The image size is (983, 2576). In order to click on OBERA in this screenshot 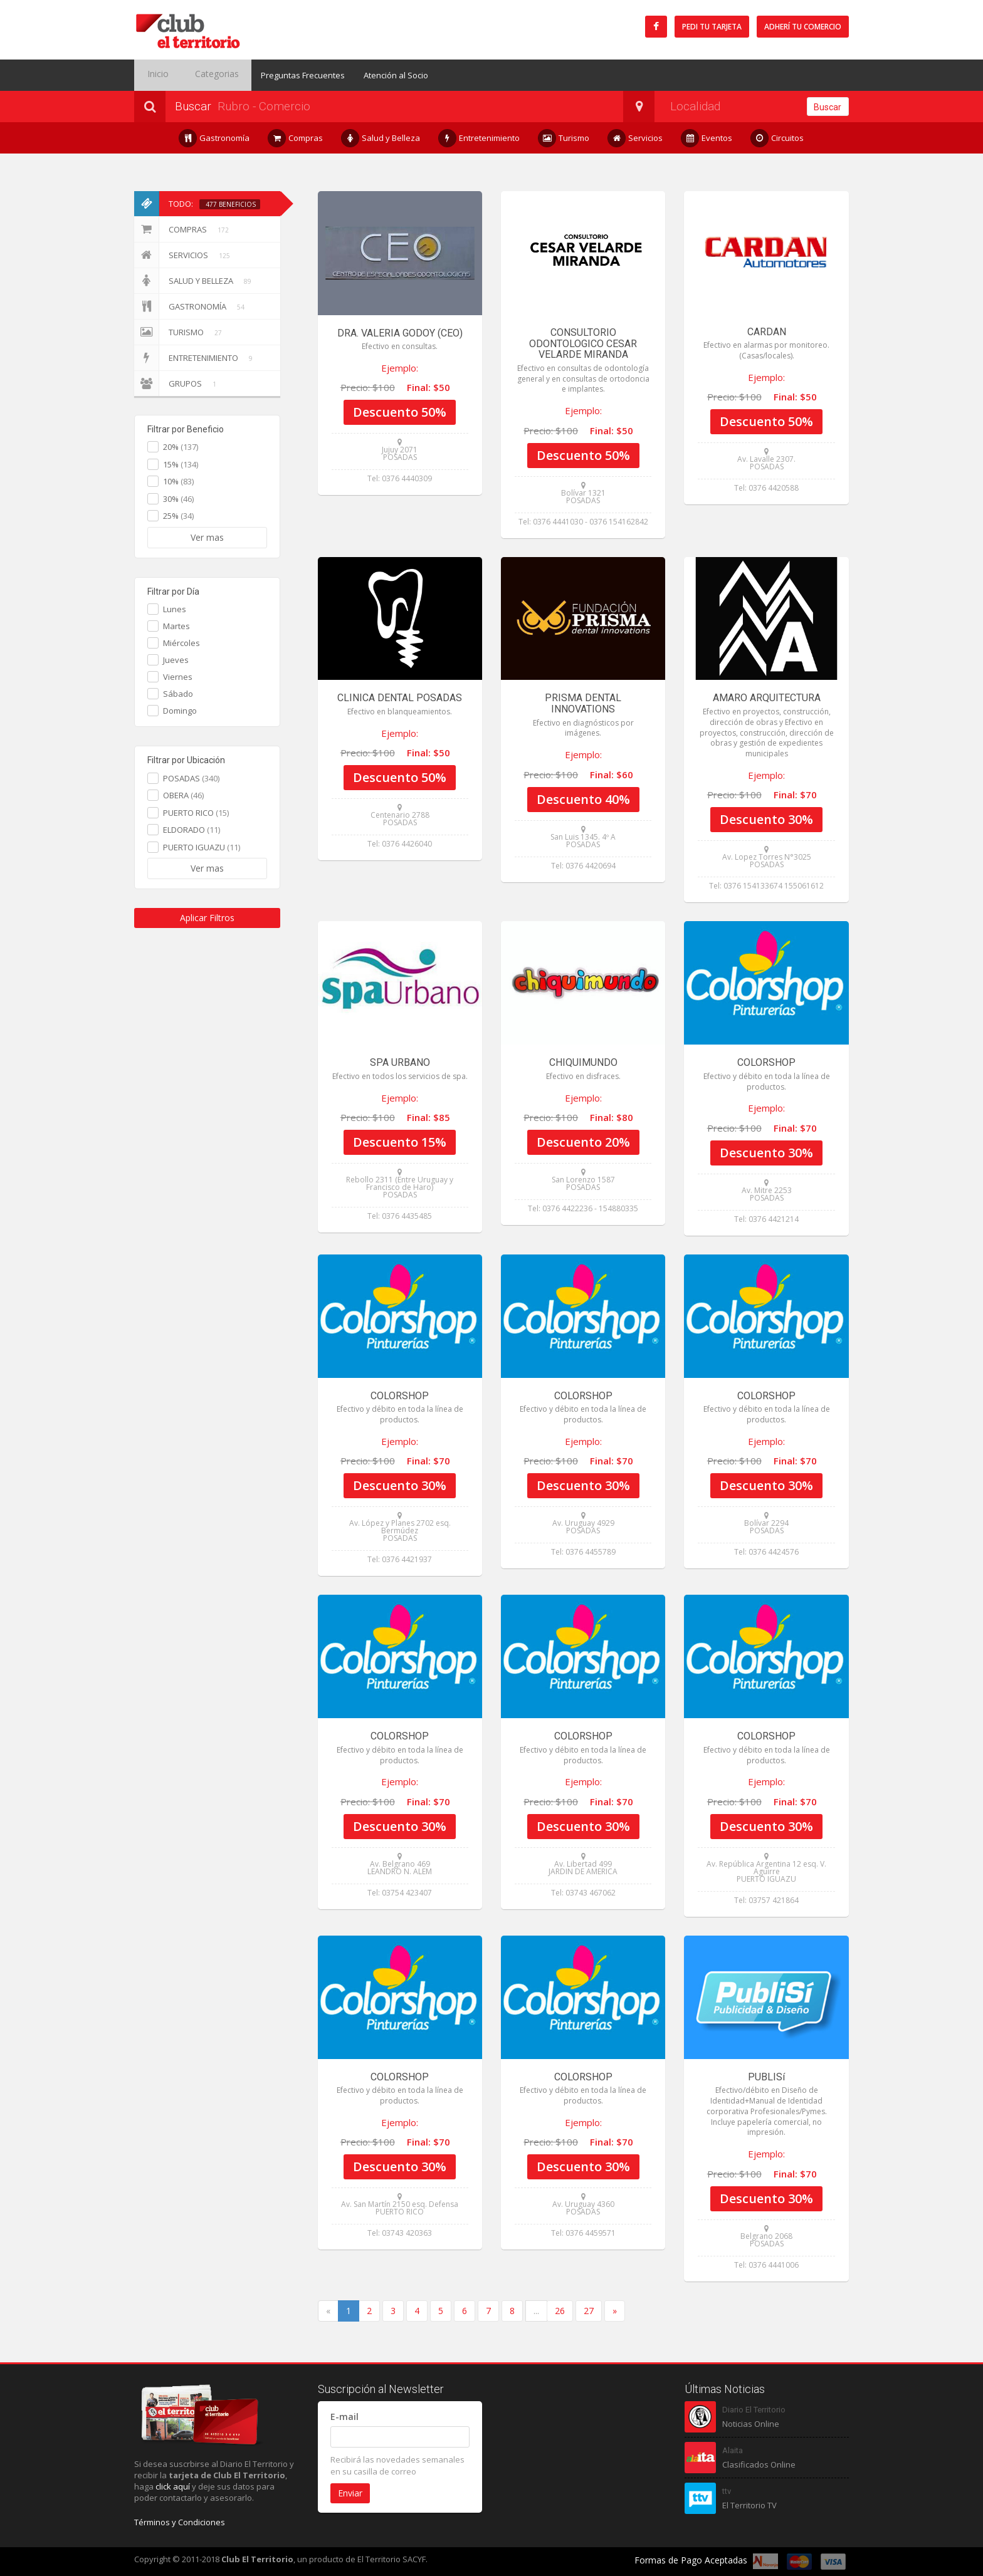, I will do `click(183, 795)`.